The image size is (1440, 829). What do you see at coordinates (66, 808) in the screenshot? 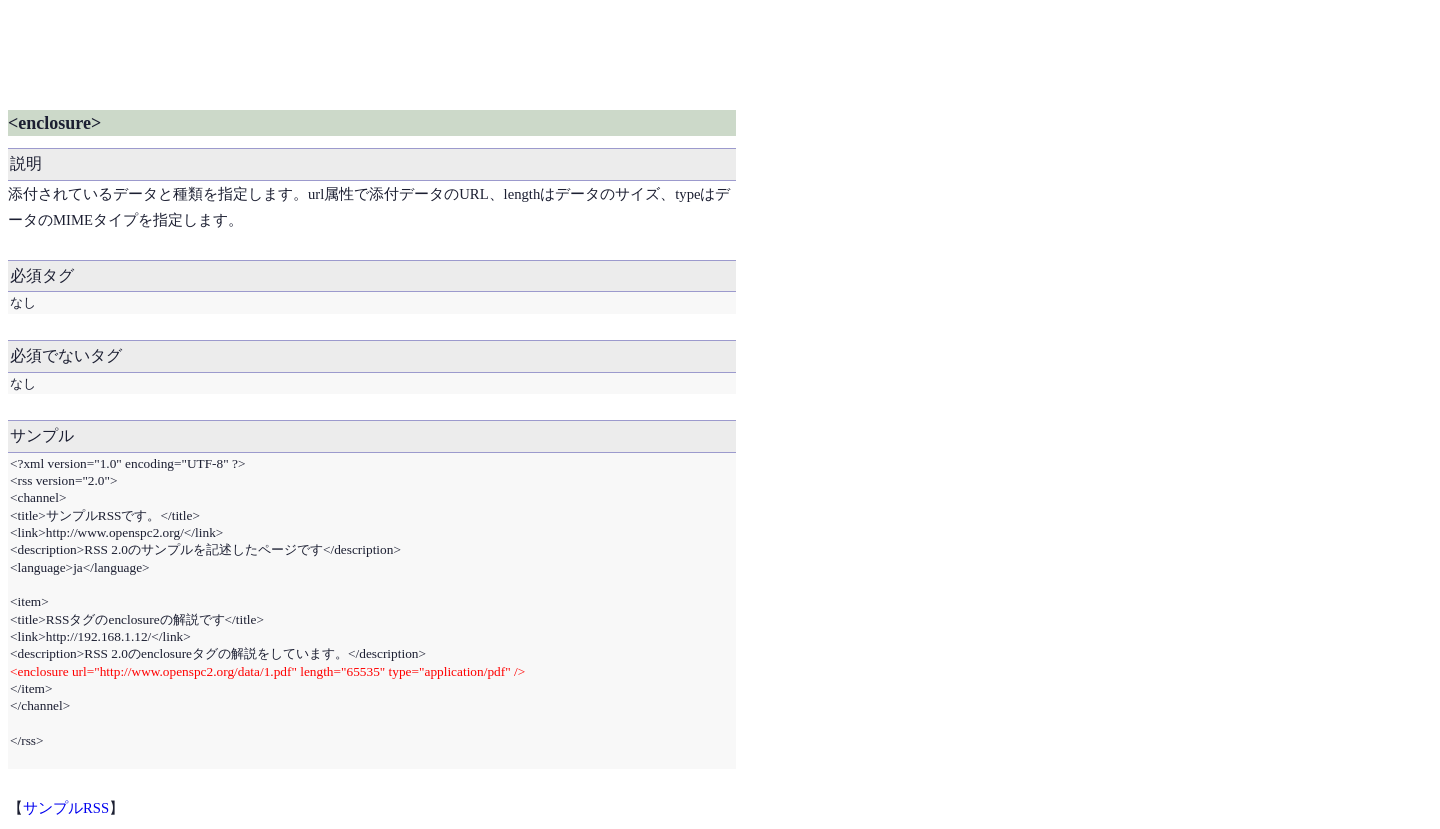
I see `サンプルRSS` at bounding box center [66, 808].